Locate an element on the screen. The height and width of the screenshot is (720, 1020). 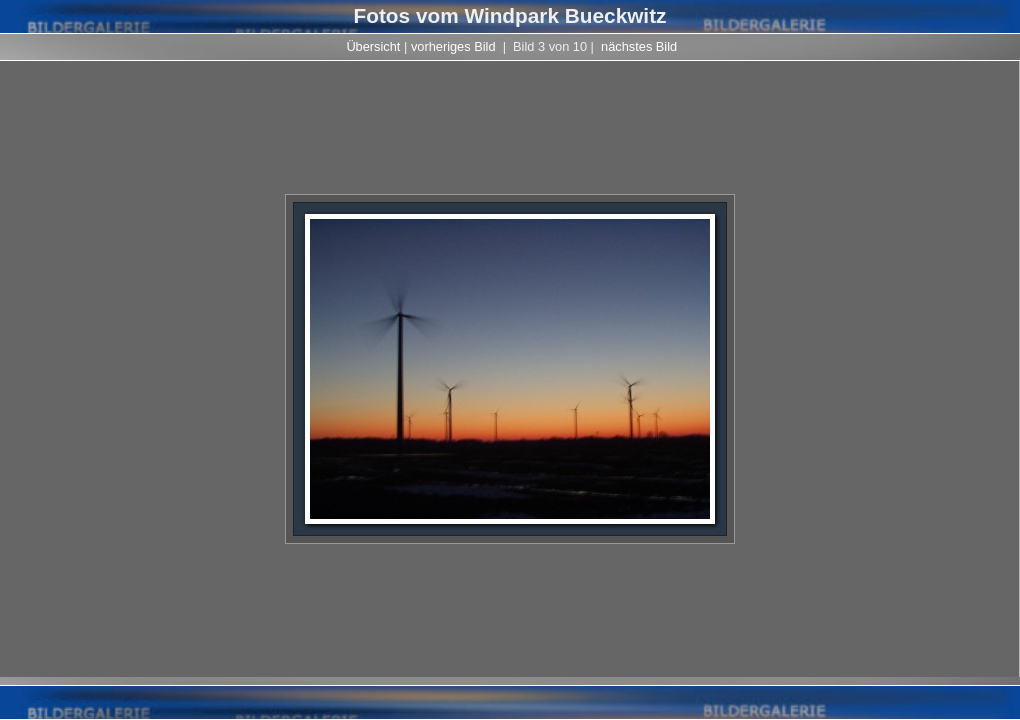
nächstes Bild is located at coordinates (639, 46).